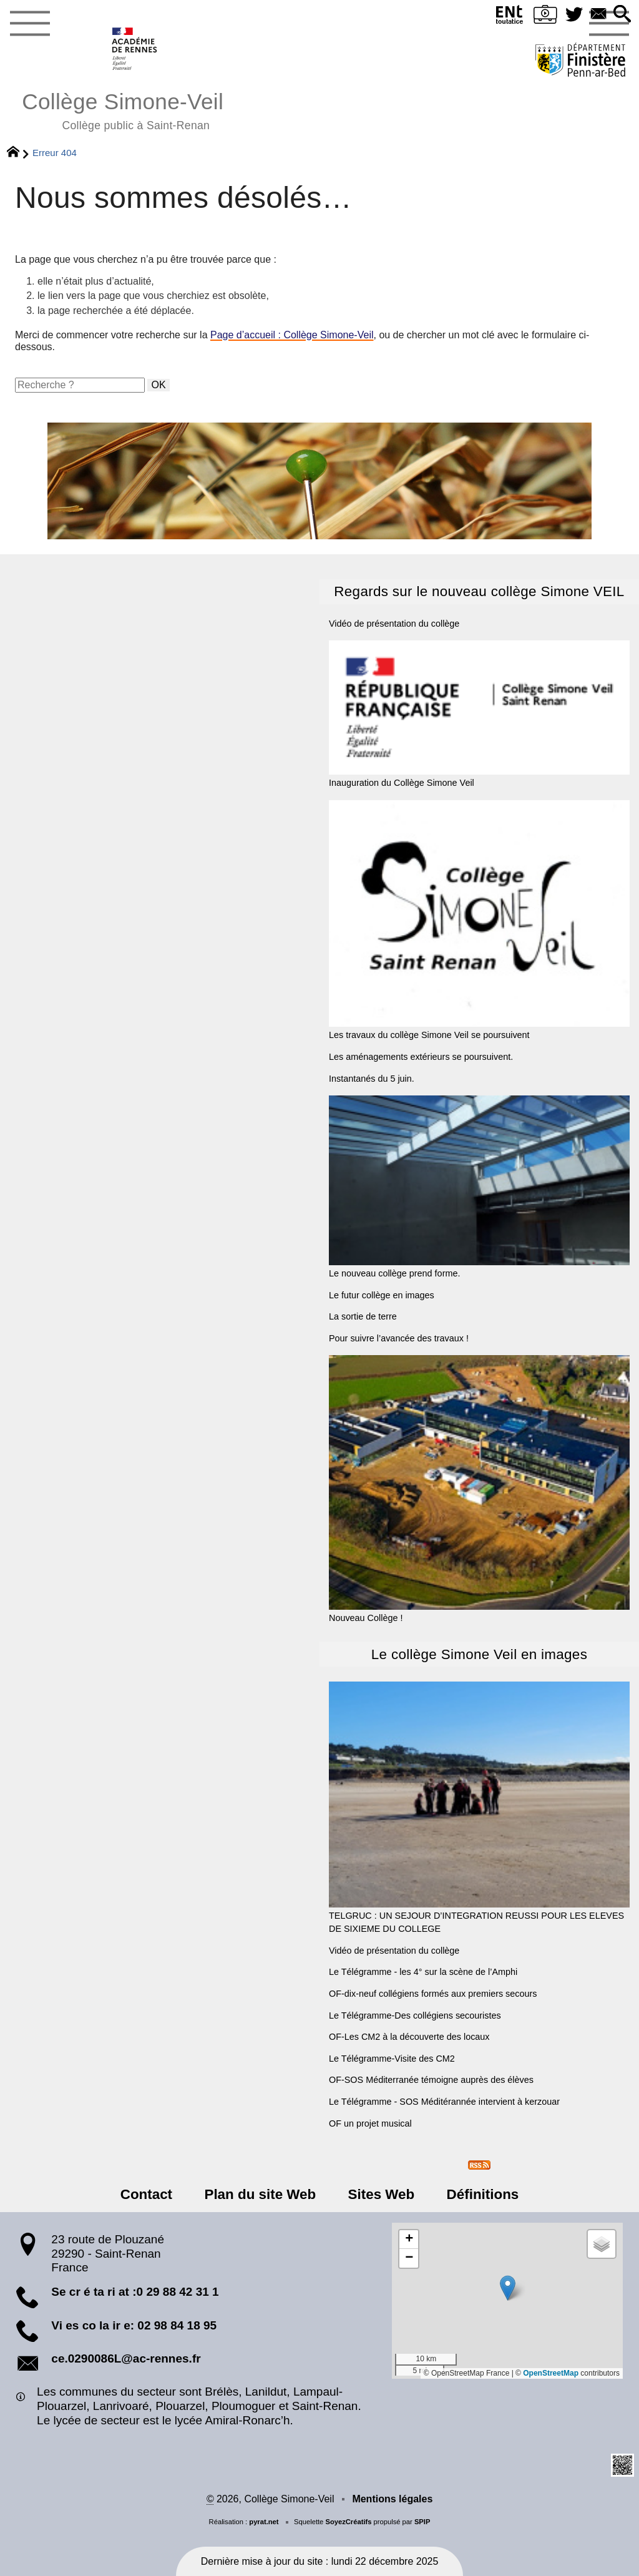 This screenshot has width=639, height=2576. What do you see at coordinates (348, 2521) in the screenshot?
I see `SoyezCréatifs` at bounding box center [348, 2521].